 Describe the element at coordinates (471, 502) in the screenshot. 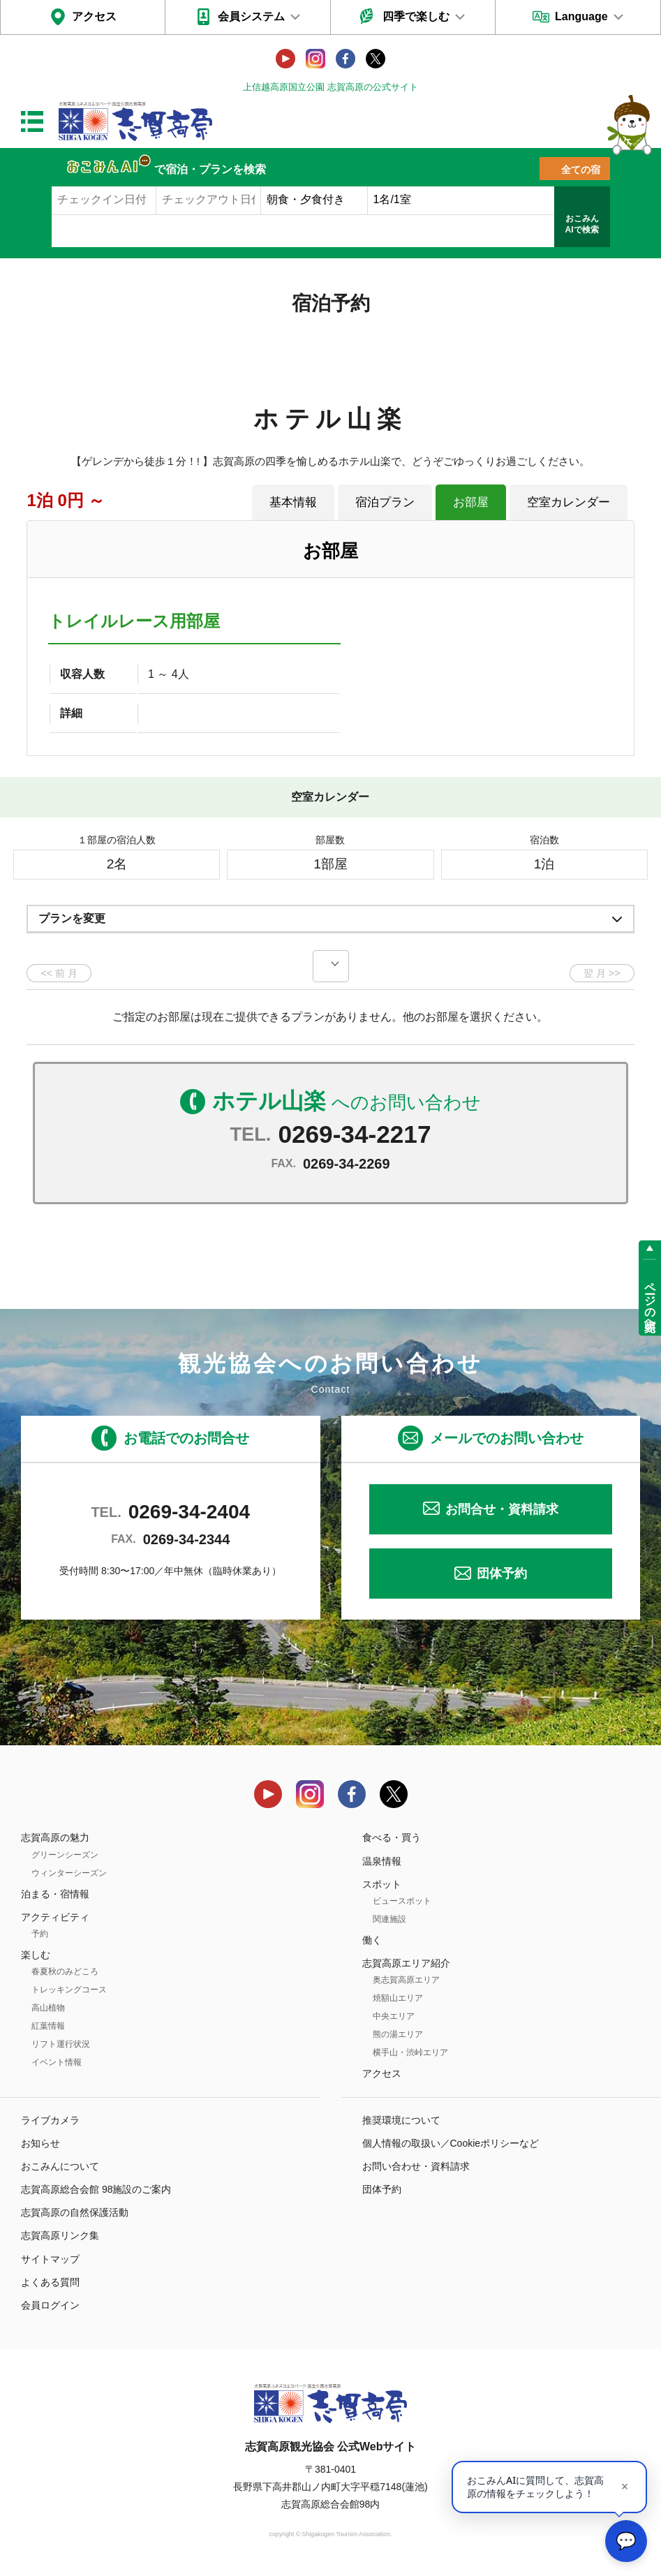

I see `お部屋` at that location.